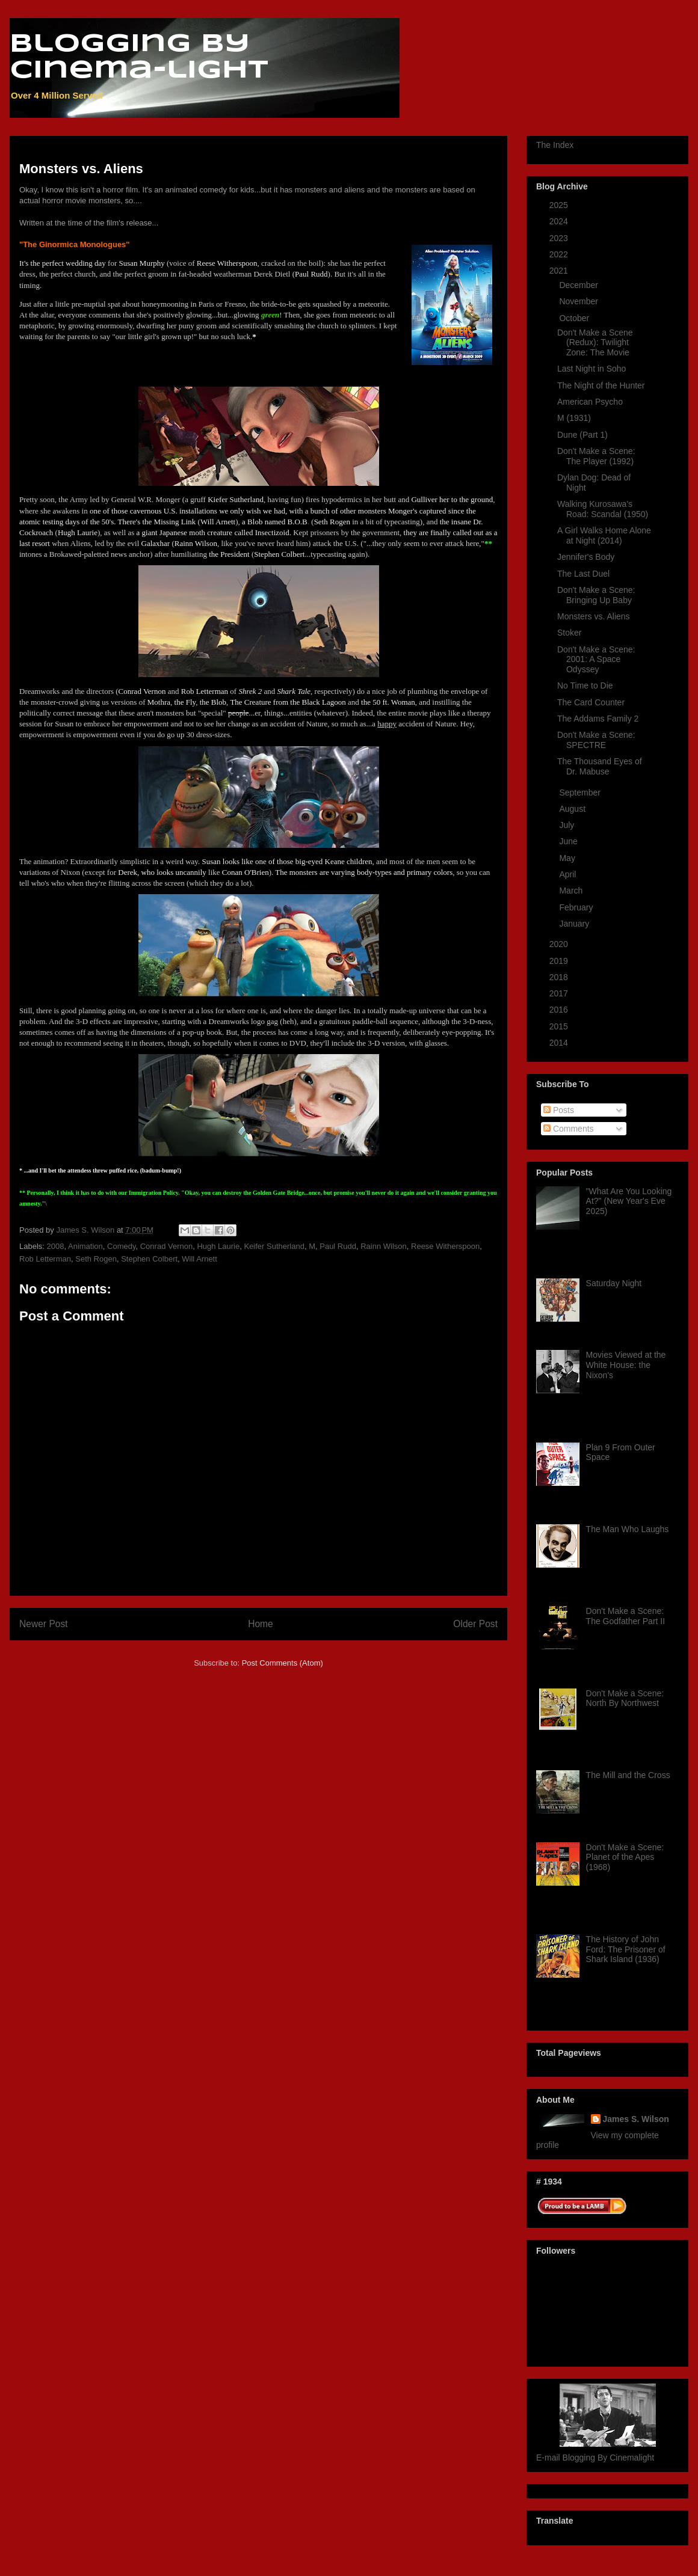  Describe the element at coordinates (218, 1246) in the screenshot. I see `Hugh Laurie` at that location.